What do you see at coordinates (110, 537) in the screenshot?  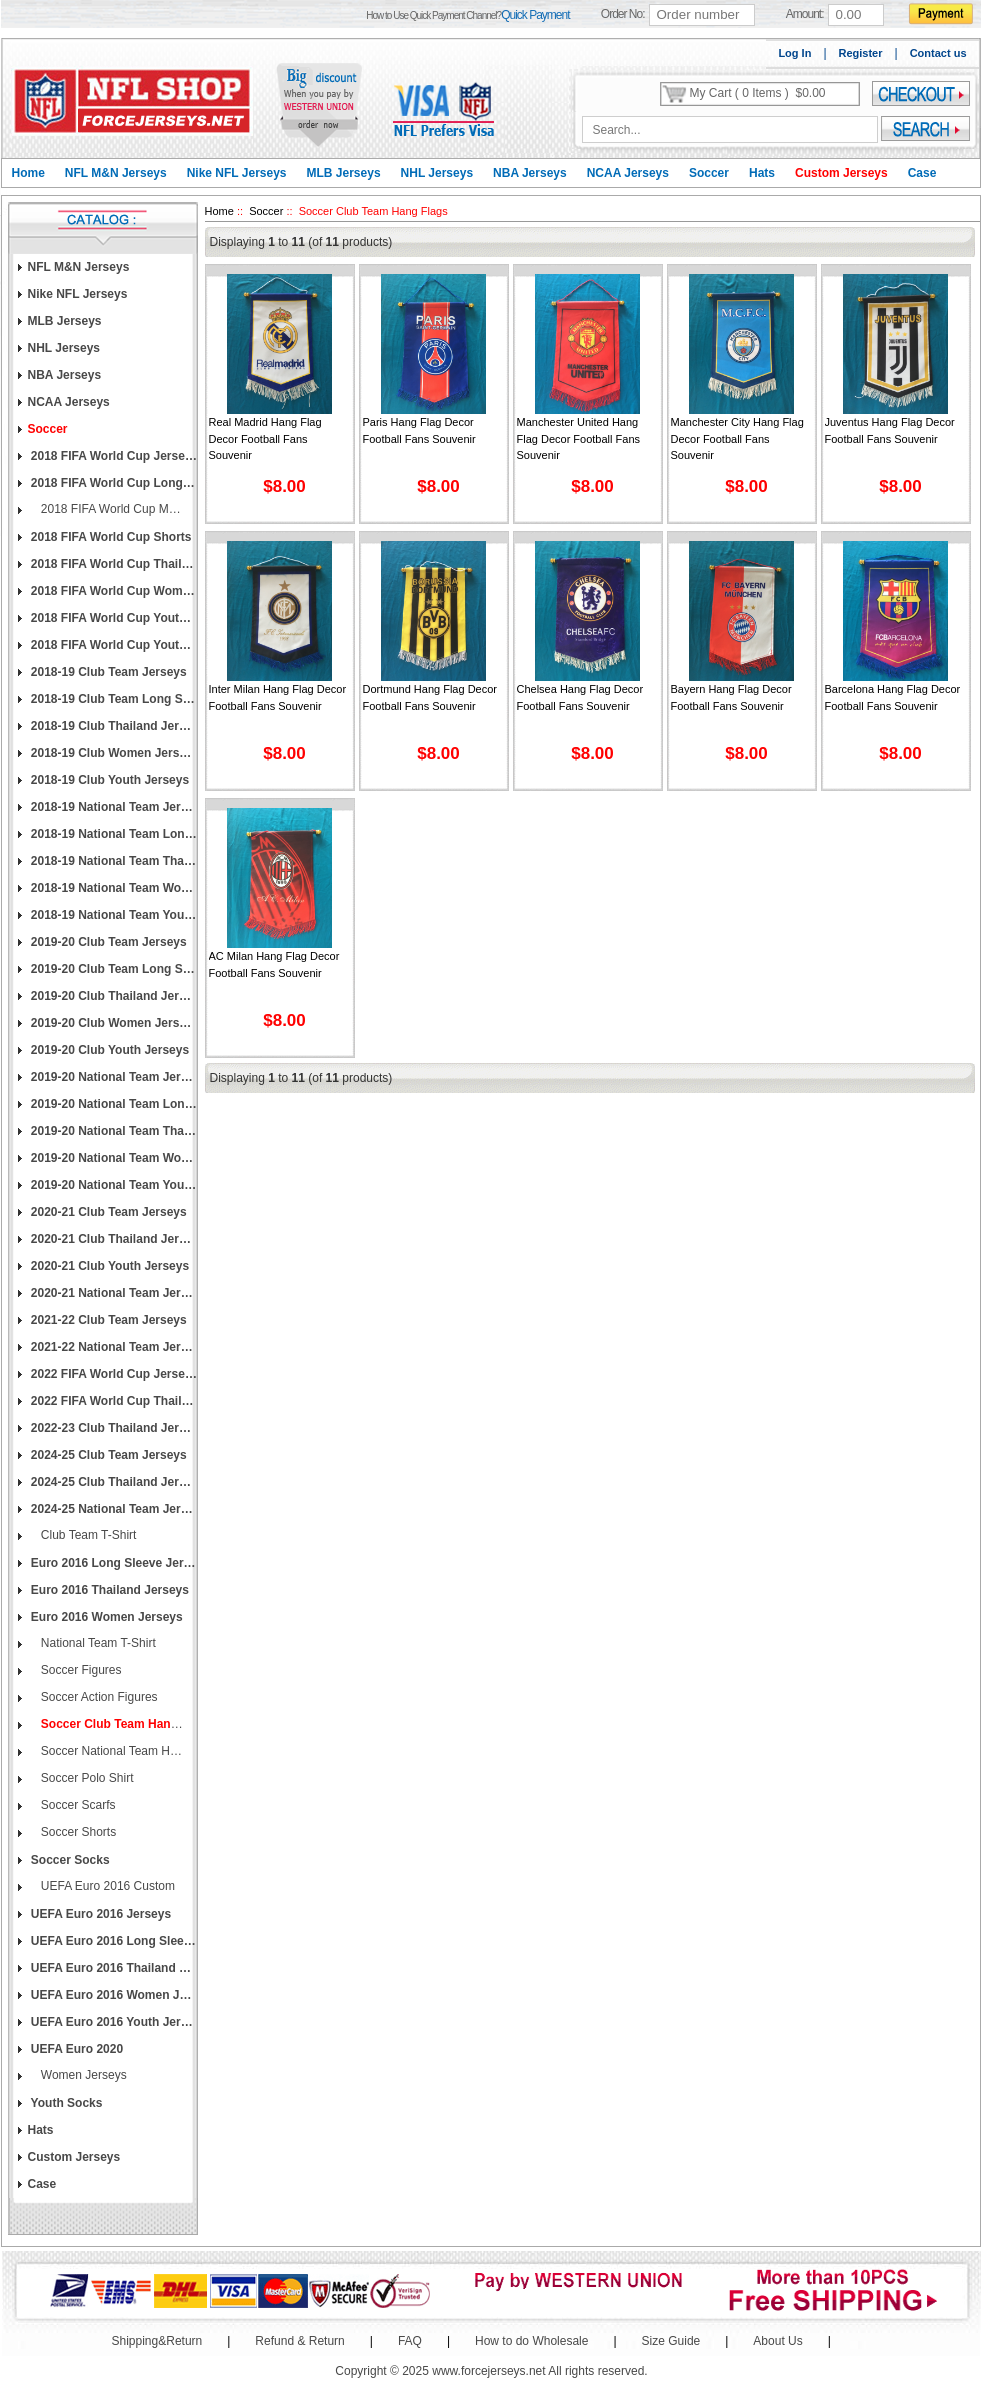 I see `2018 FIFA World Cup Shorts` at bounding box center [110, 537].